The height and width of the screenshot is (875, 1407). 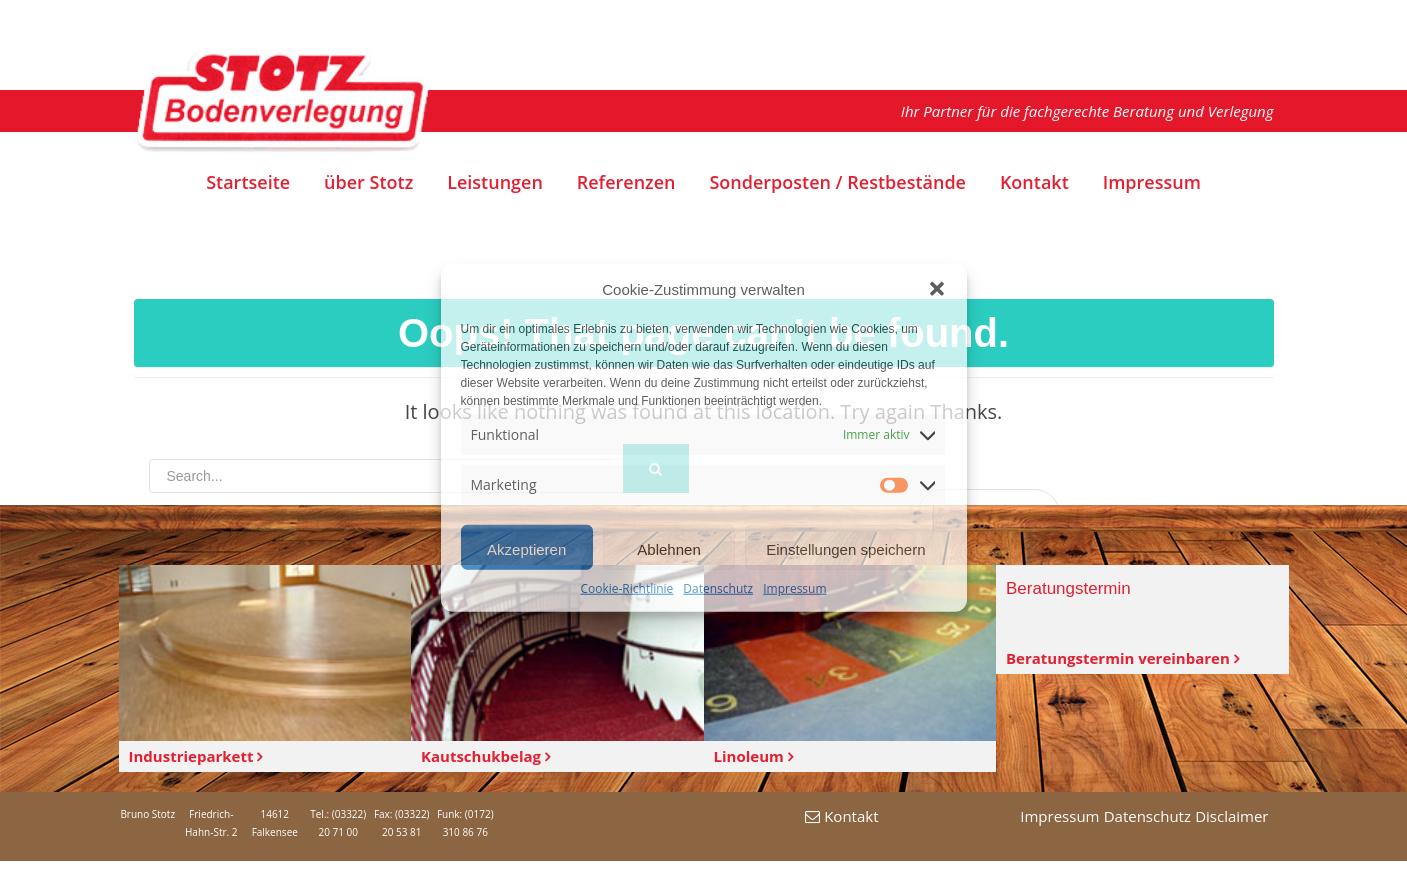 What do you see at coordinates (196, 756) in the screenshot?
I see `Industrieparkett` at bounding box center [196, 756].